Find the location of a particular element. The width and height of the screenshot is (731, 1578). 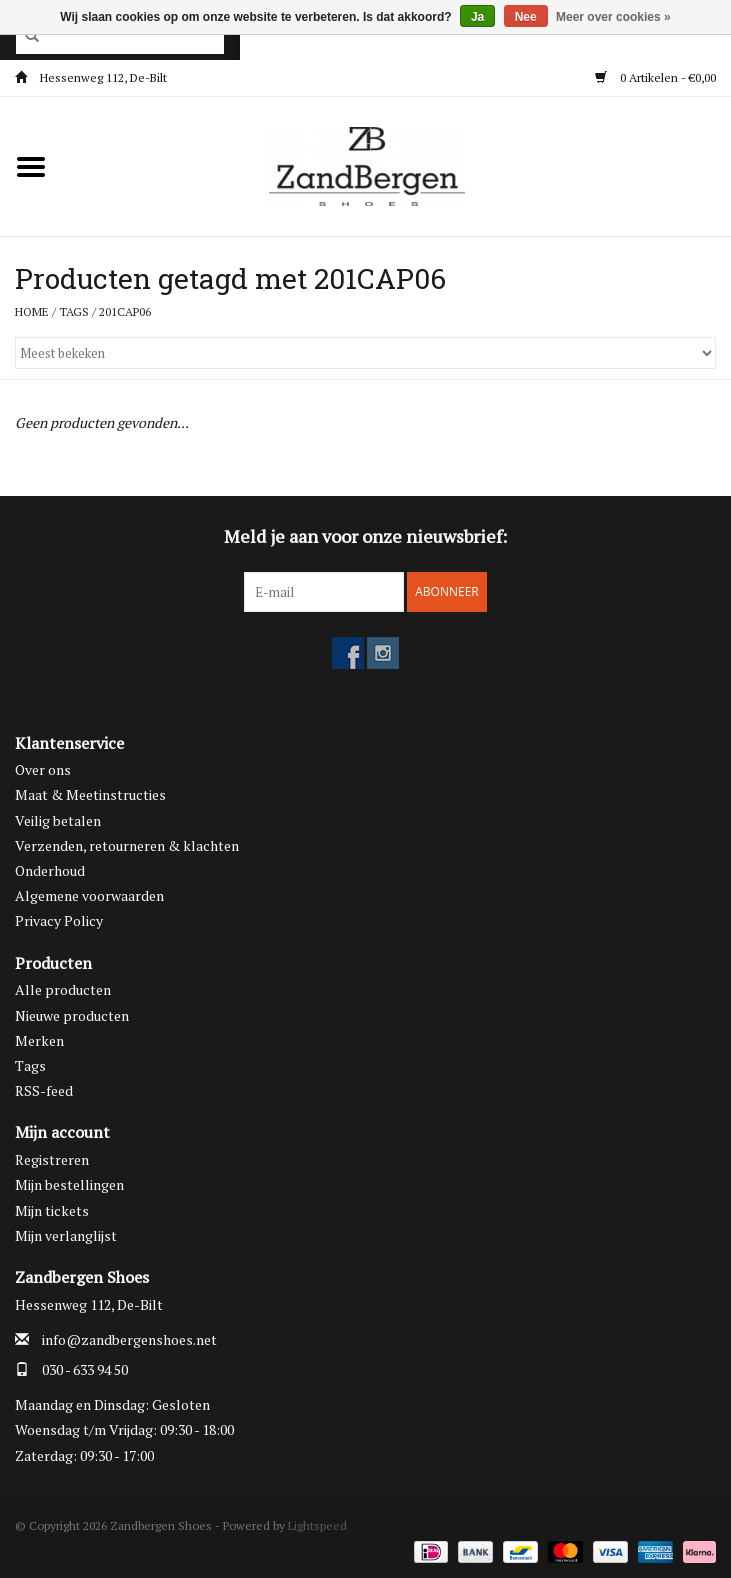

Mijn bestellingen is located at coordinates (69, 1184).